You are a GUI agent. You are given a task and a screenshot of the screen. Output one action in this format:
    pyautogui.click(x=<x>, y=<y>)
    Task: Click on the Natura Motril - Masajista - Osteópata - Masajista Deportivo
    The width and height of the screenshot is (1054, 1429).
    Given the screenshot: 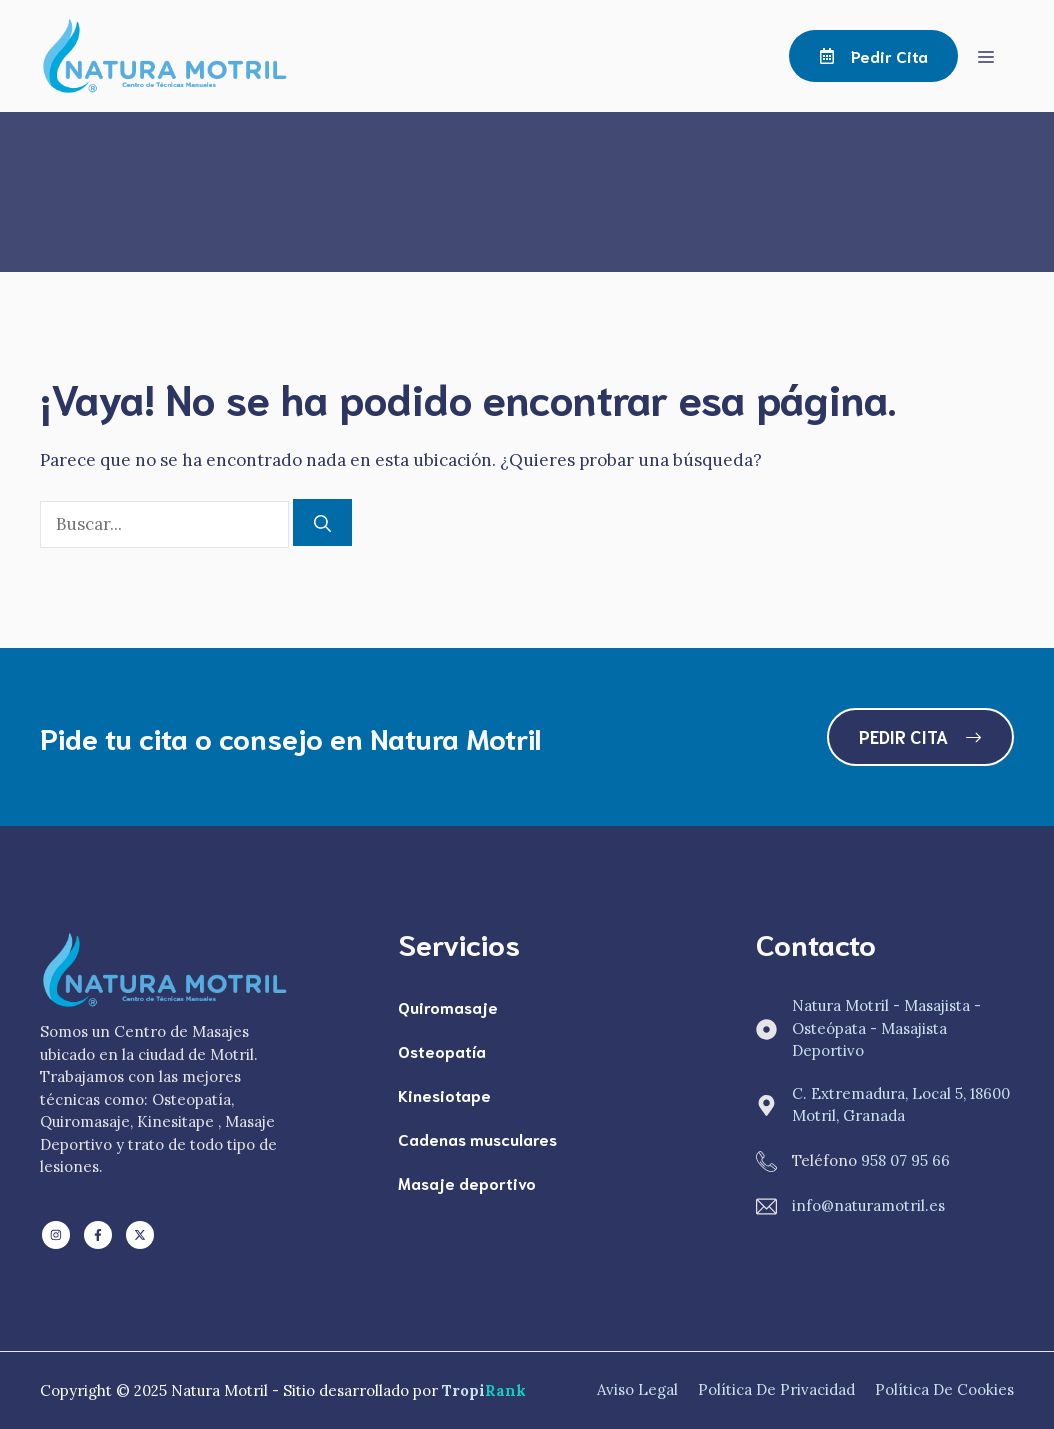 What is the action you would take?
    pyautogui.click(x=886, y=1028)
    